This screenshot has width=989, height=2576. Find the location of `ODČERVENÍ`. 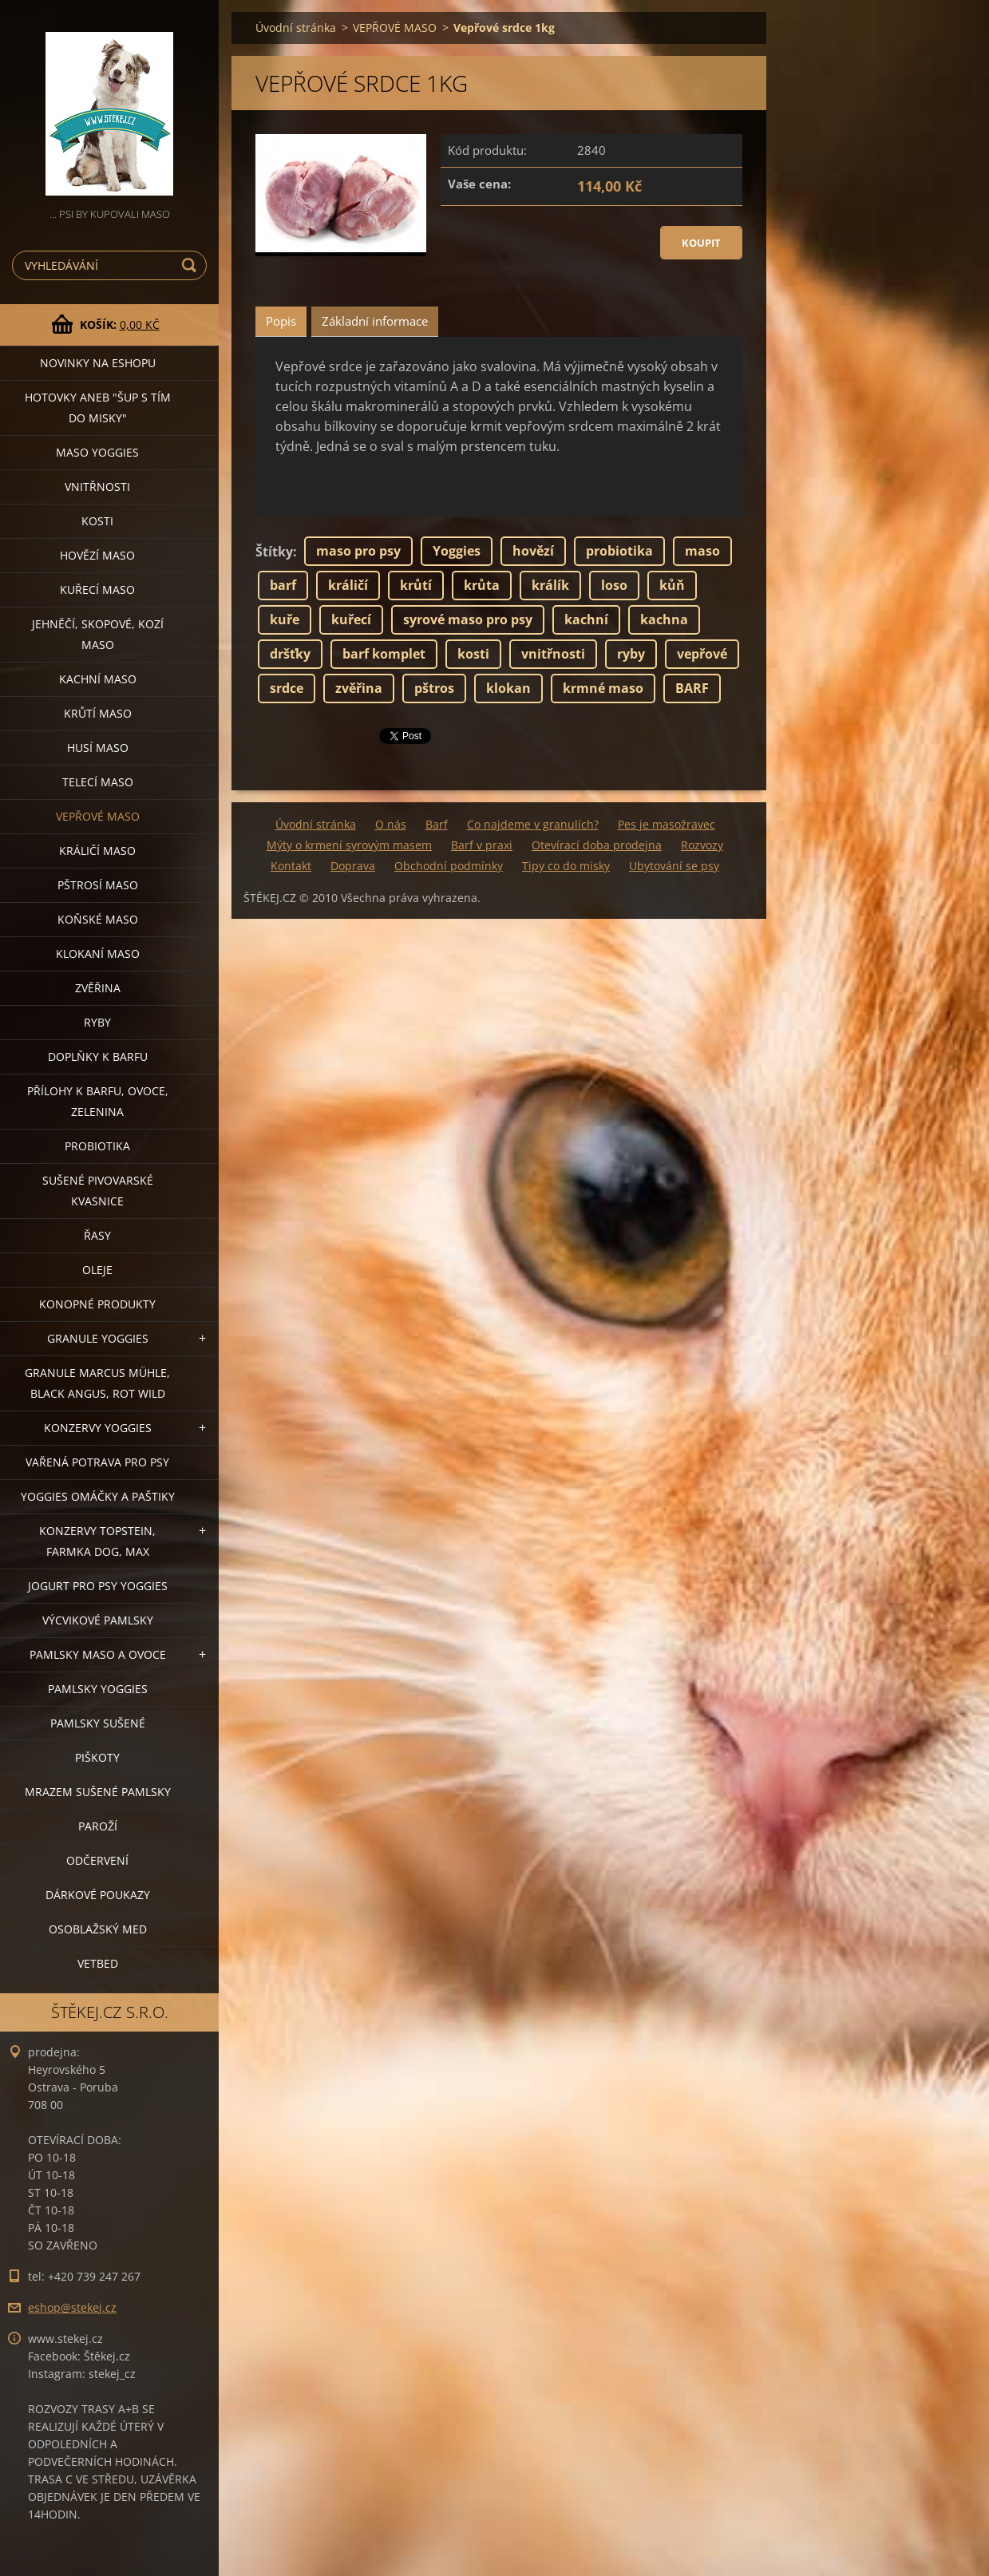

ODČERVENÍ is located at coordinates (97, 1860).